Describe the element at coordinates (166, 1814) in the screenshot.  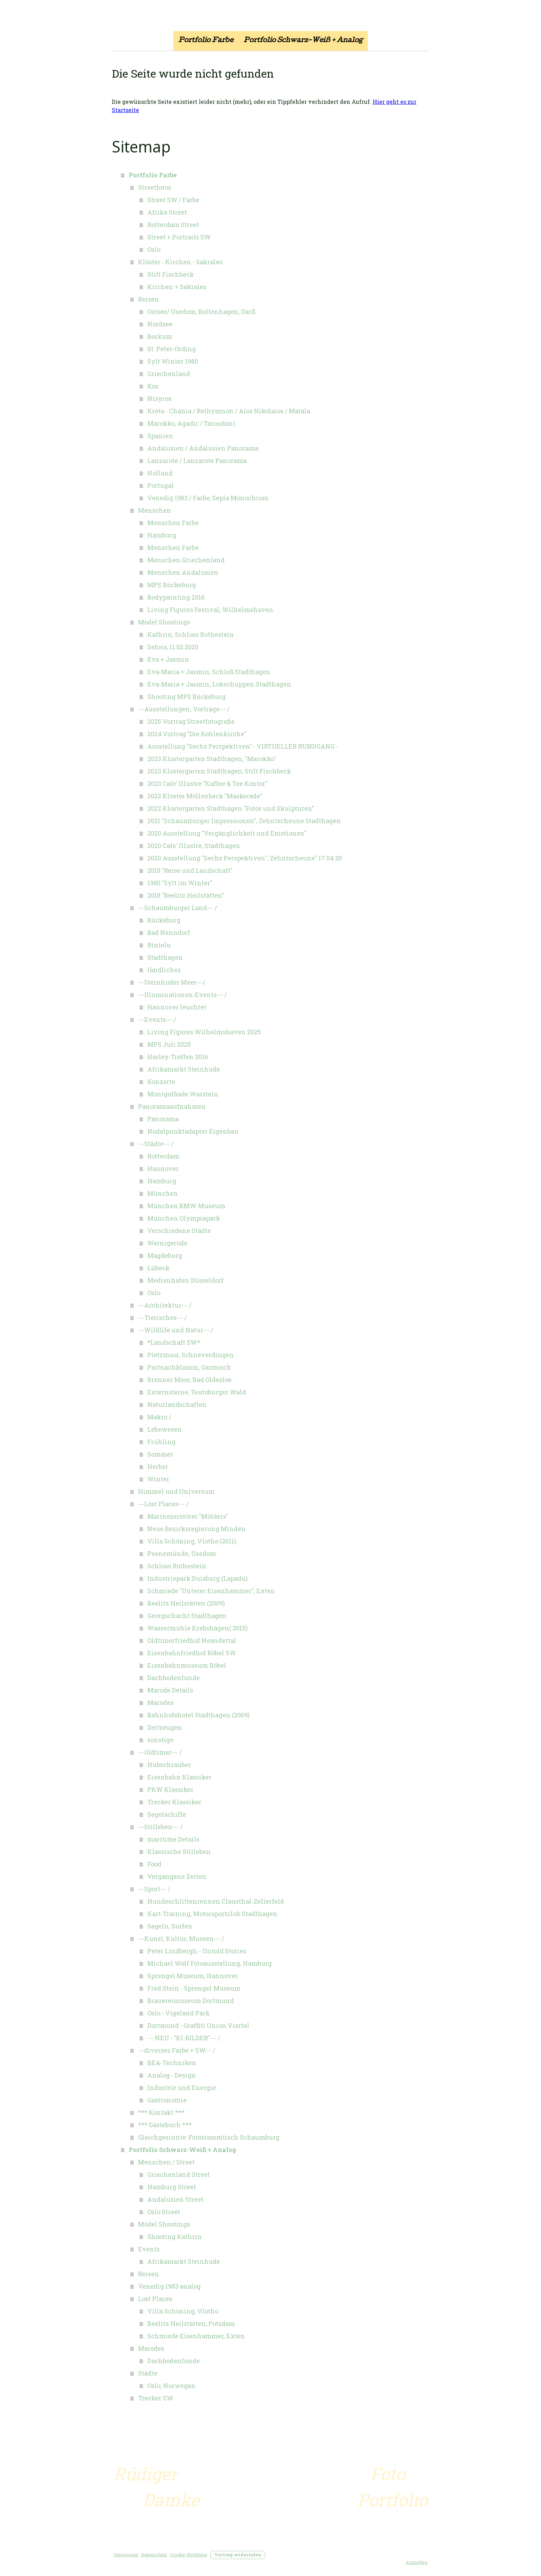
I see `Segelschiffe` at that location.